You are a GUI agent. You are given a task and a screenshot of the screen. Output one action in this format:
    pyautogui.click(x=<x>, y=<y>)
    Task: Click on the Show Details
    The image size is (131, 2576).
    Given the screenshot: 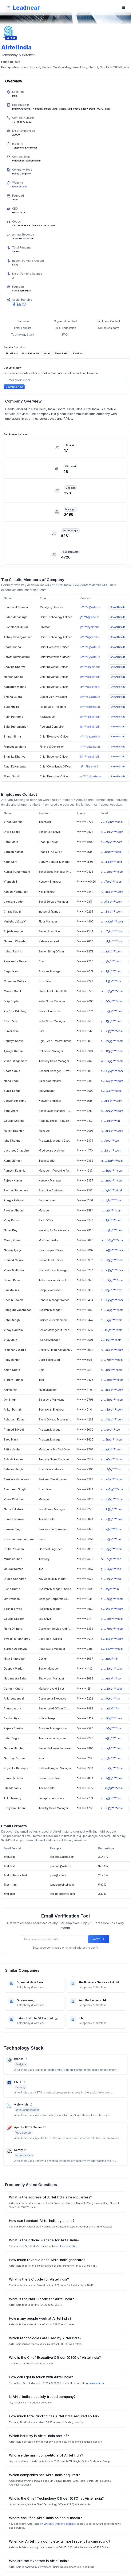 What is the action you would take?
    pyautogui.click(x=117, y=607)
    